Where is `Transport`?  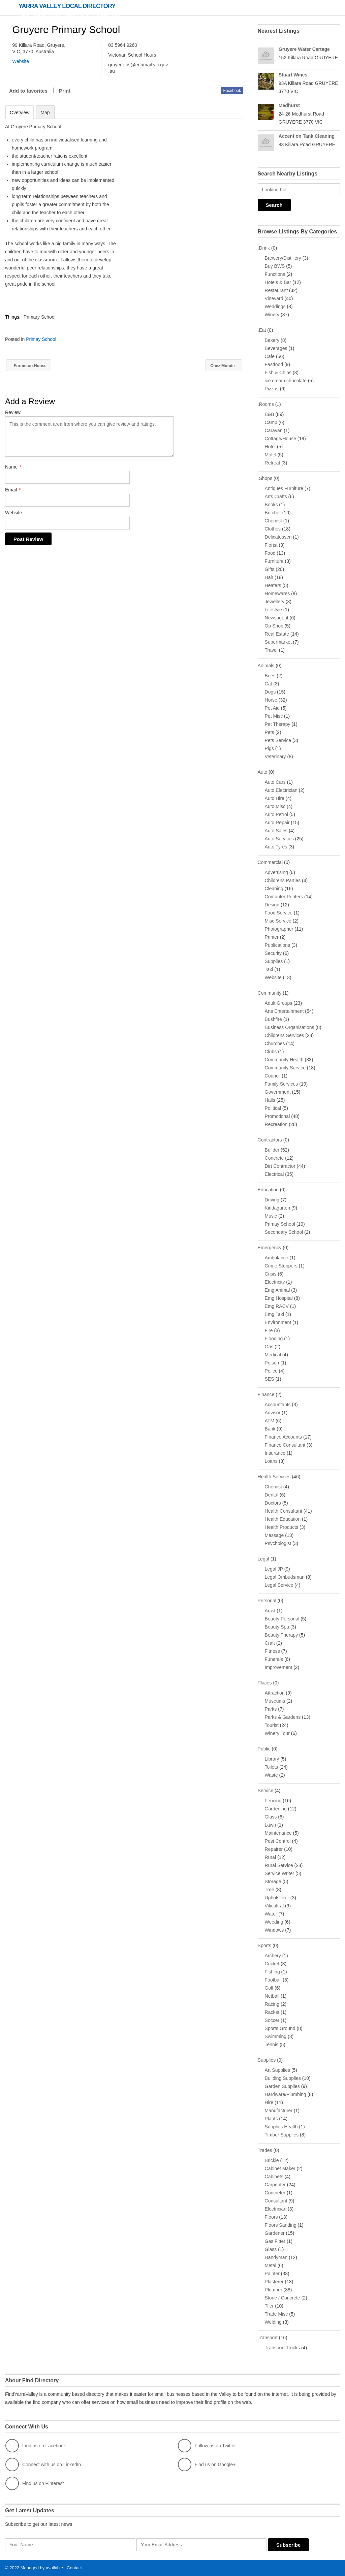 Transport is located at coordinates (268, 2337).